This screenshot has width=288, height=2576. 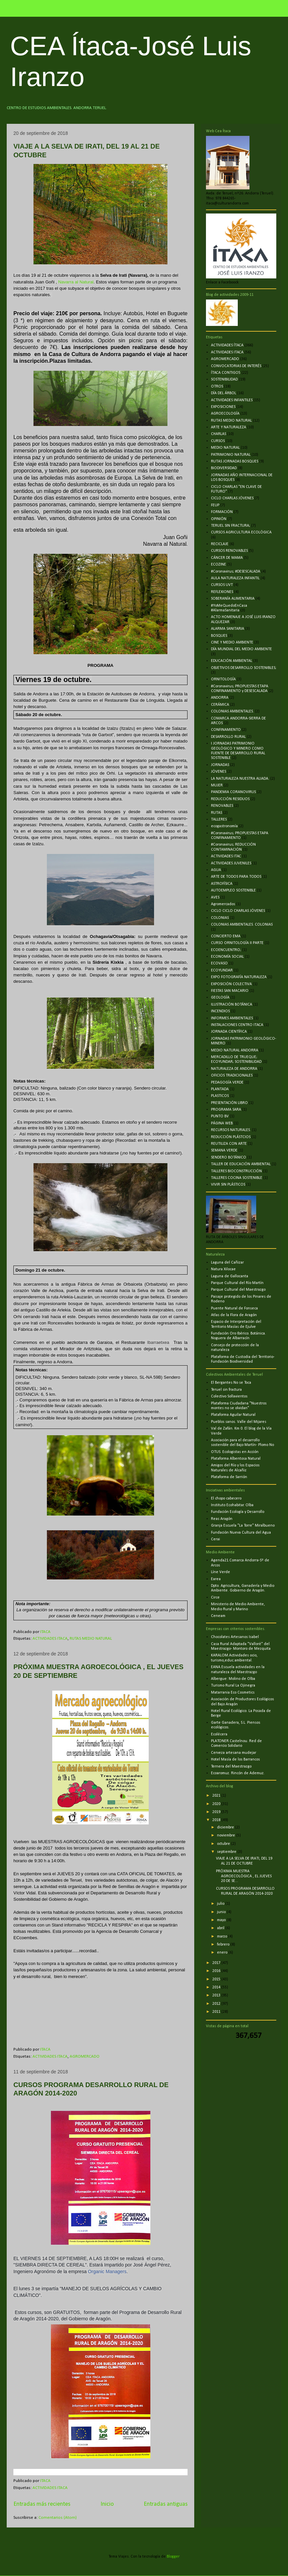 I want to click on Navarra al Natural, so click(x=76, y=281).